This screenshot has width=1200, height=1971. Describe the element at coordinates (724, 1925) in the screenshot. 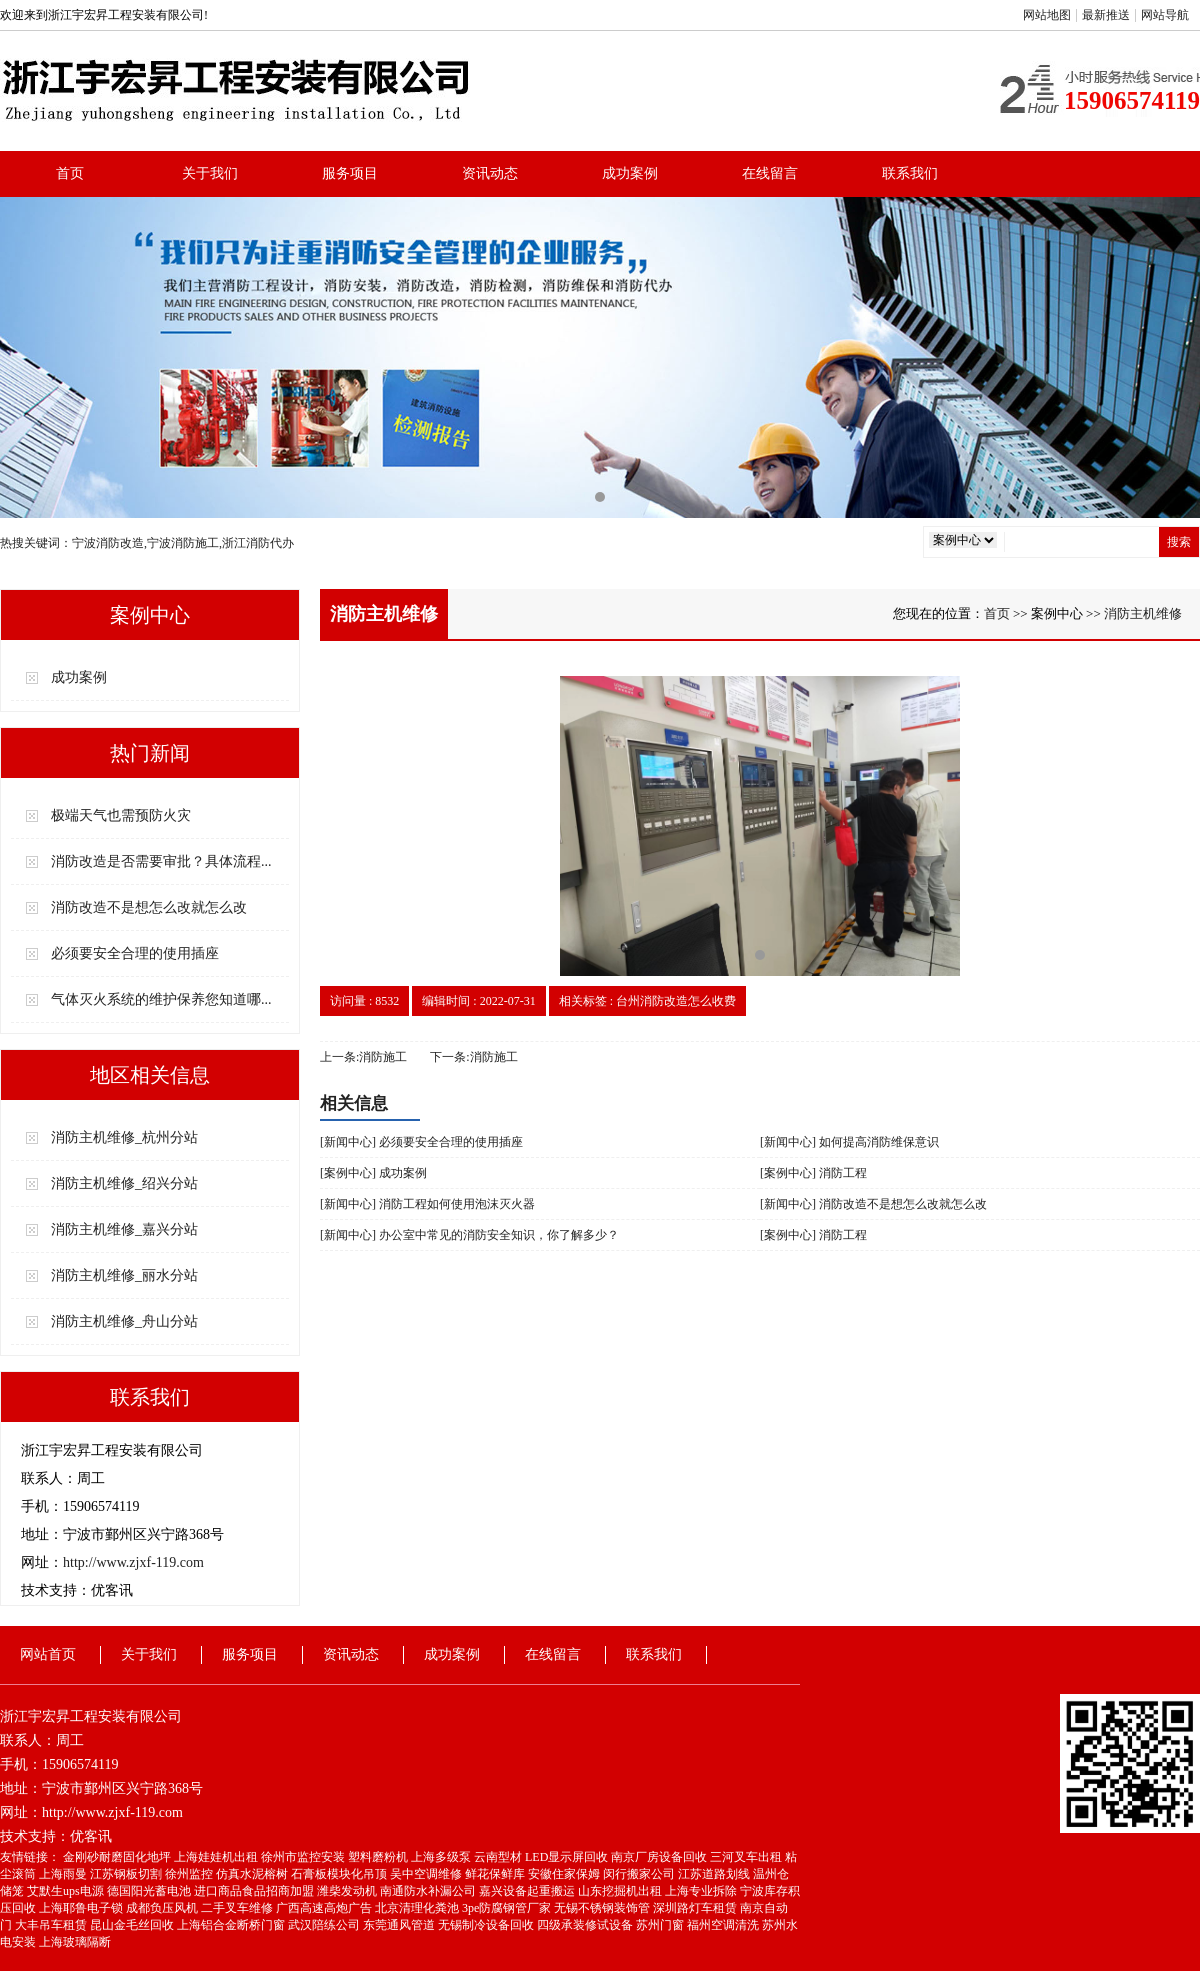

I see `福州空调清洗` at that location.